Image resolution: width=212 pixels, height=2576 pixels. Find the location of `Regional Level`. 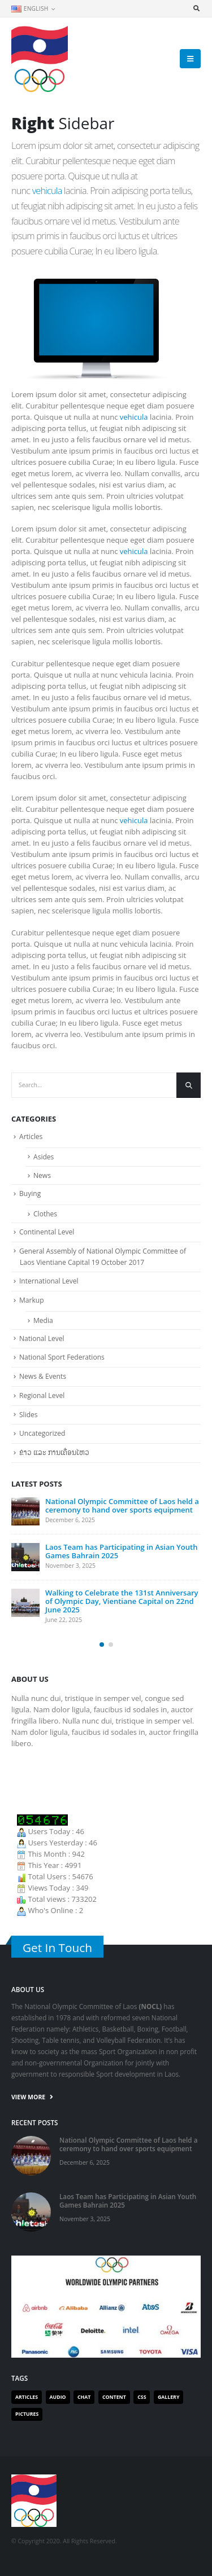

Regional Level is located at coordinates (41, 1395).